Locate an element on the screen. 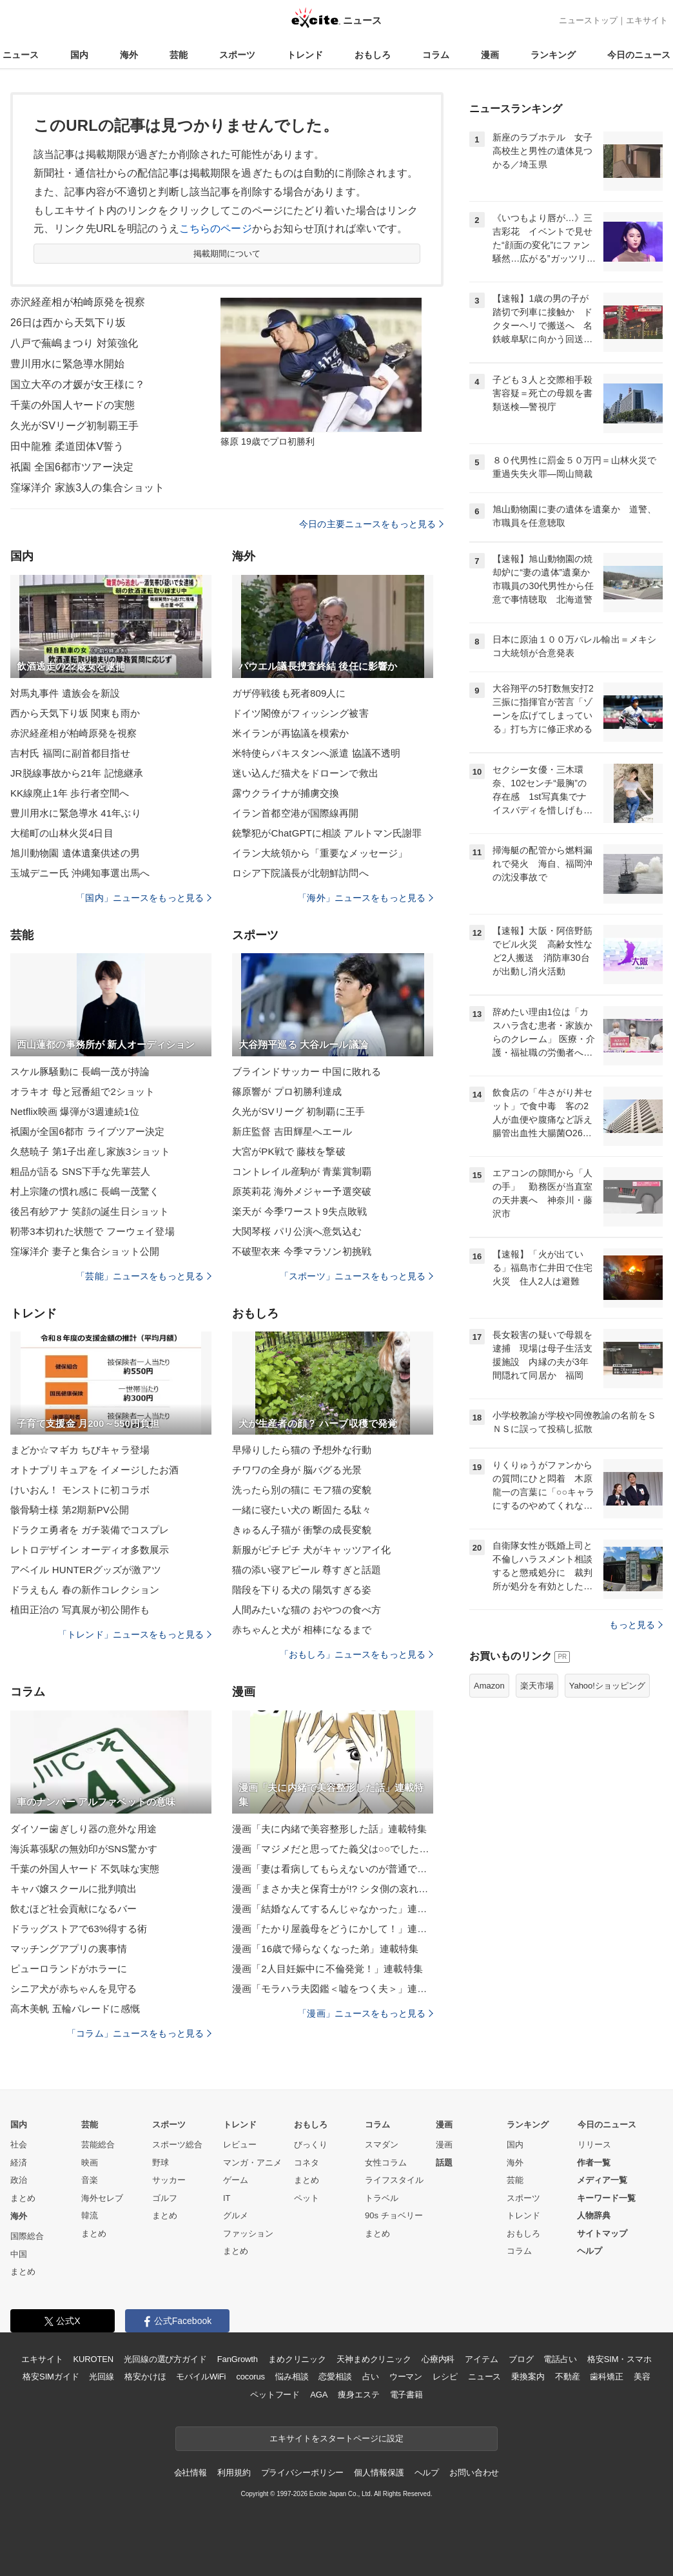 The height and width of the screenshot is (2576, 673). スケル豚騒動に 長嶋一茂が持論 is located at coordinates (80, 1071).